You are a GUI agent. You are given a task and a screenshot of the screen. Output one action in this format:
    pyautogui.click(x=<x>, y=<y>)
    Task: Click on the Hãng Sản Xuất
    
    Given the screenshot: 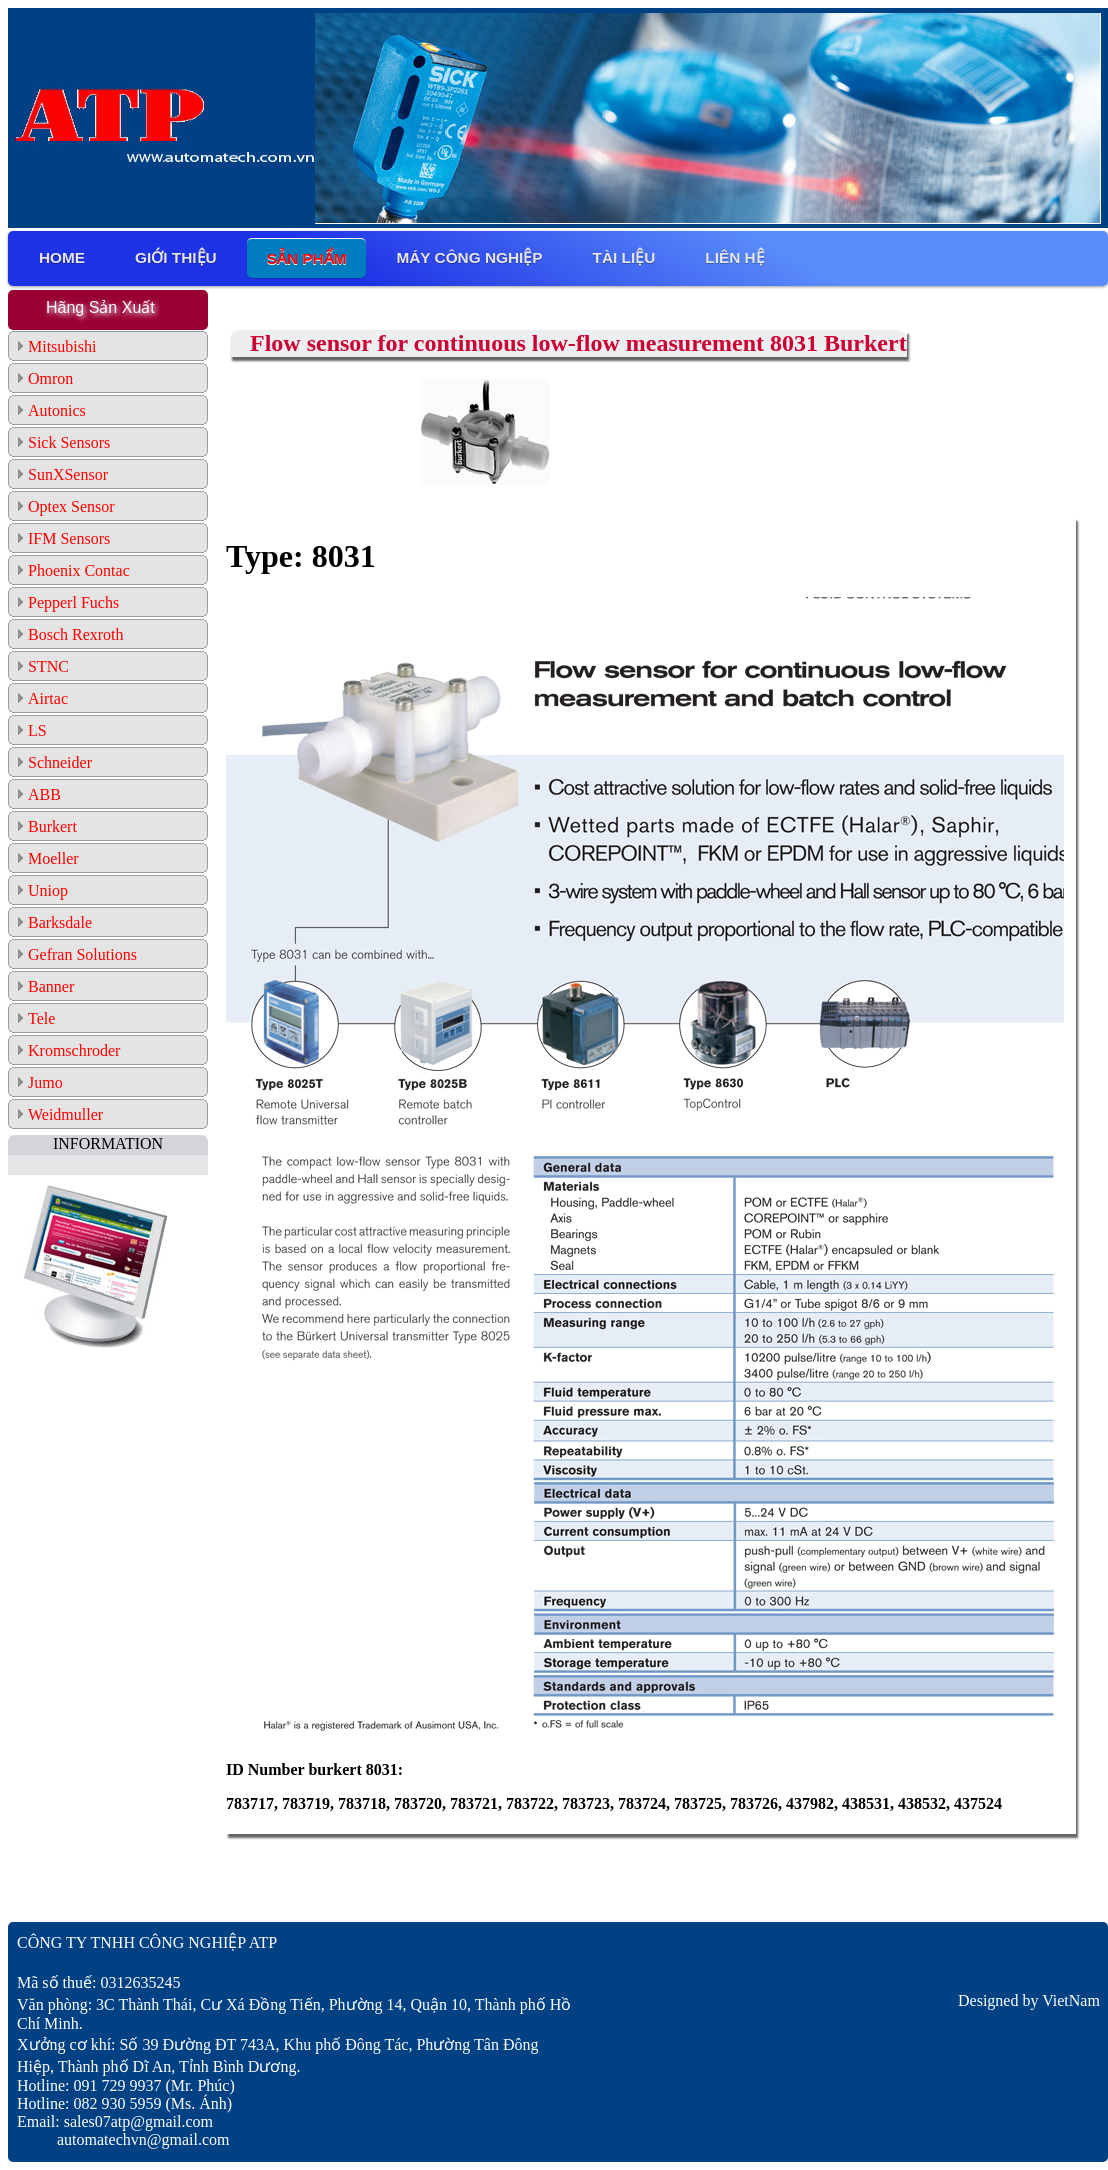 What is the action you would take?
    pyautogui.click(x=100, y=307)
    